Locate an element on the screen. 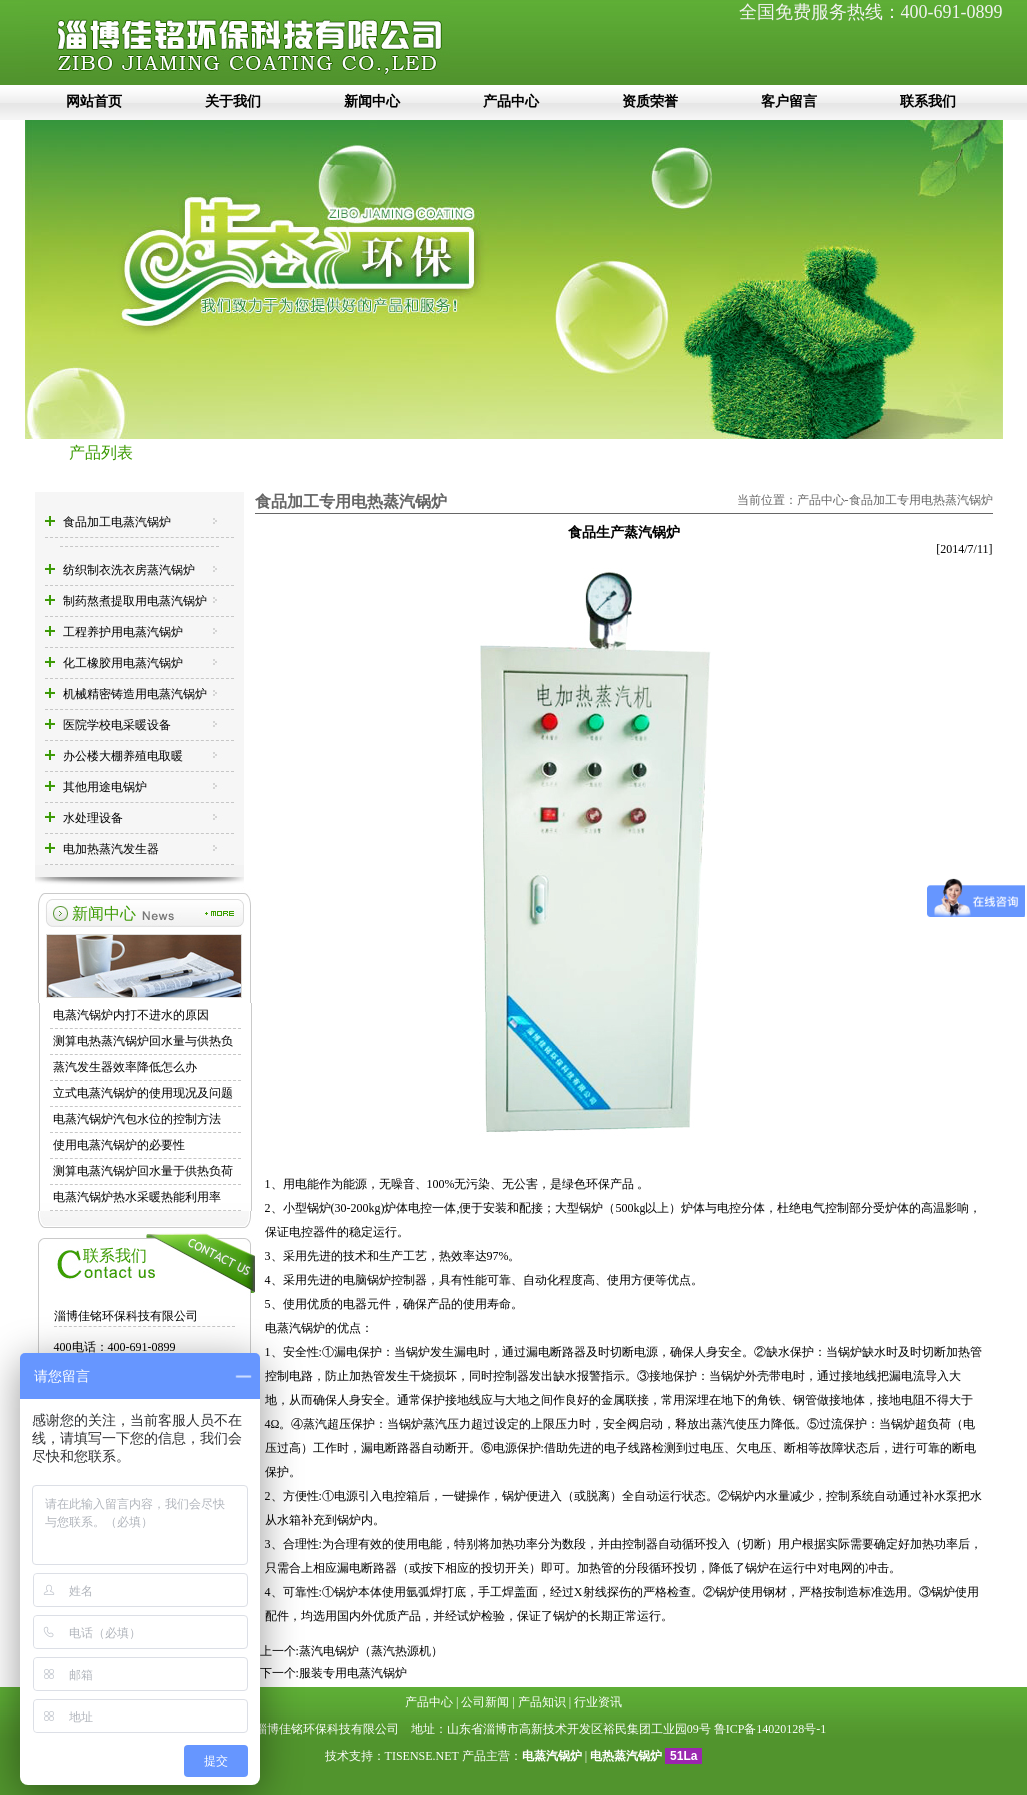  联系我们 is located at coordinates (928, 101).